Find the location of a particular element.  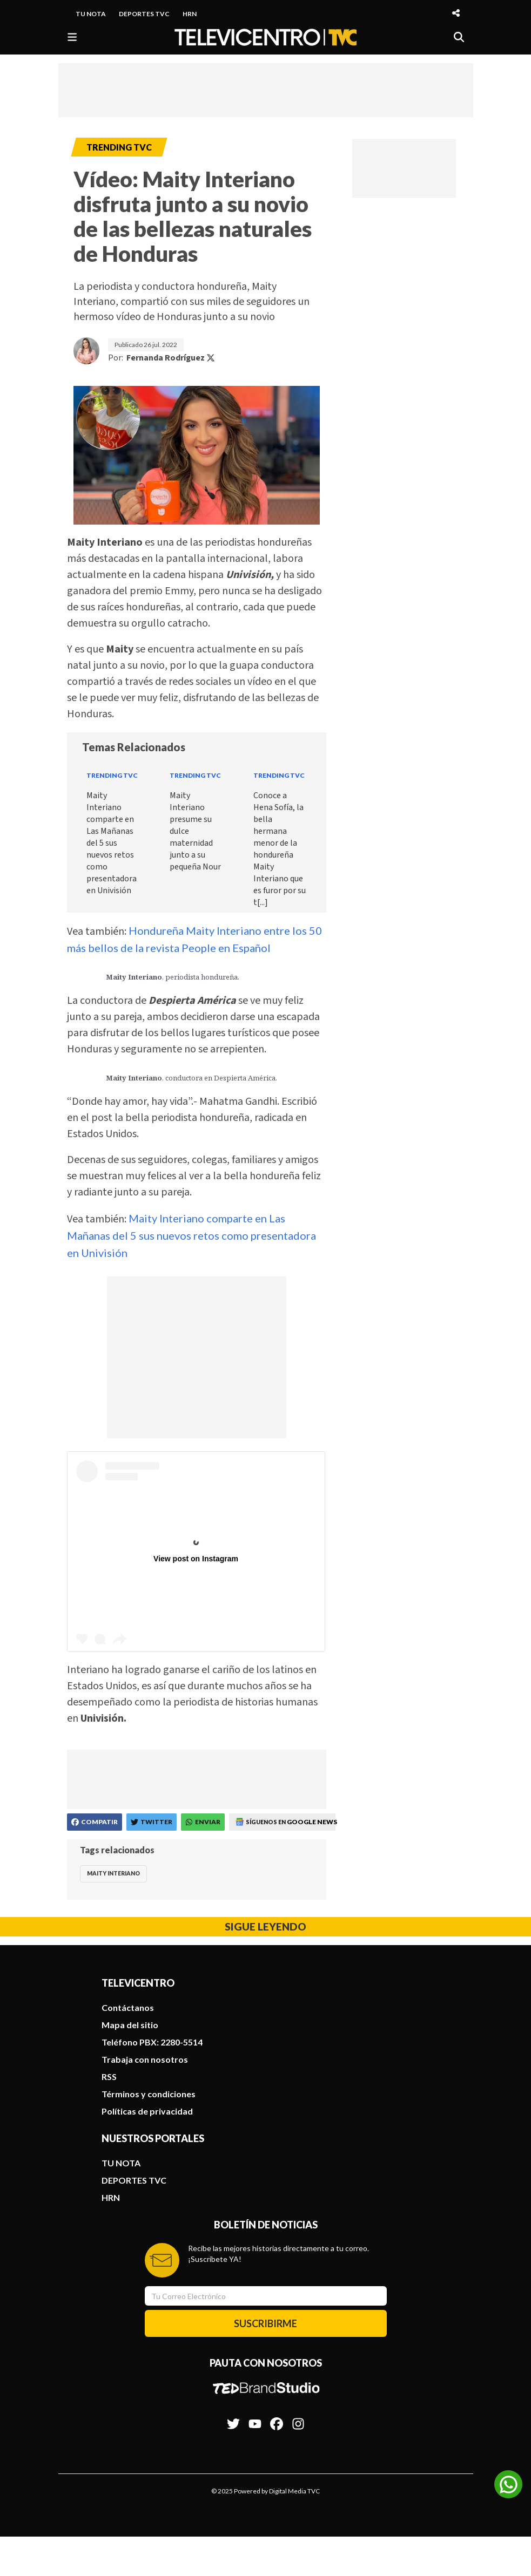

Trending TVC is located at coordinates (112, 775).